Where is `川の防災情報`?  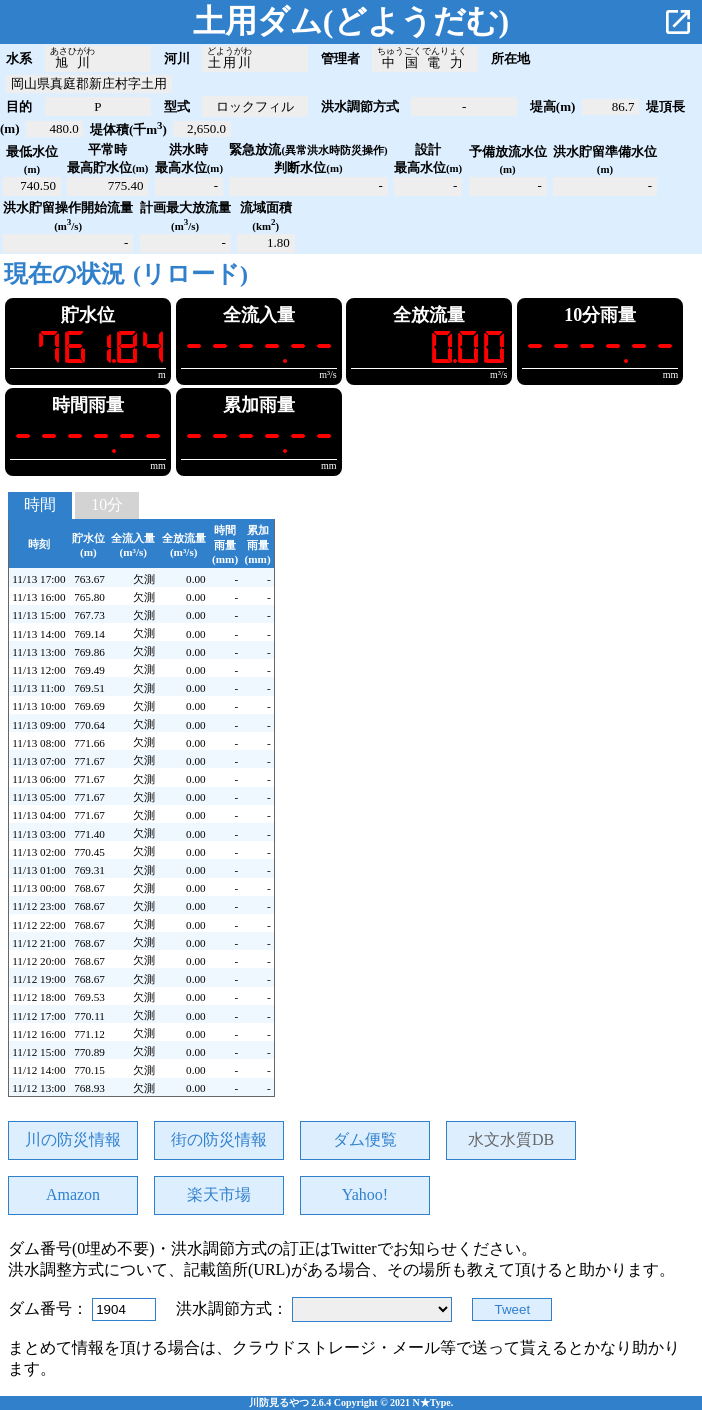
川の防災情報 is located at coordinates (73, 1139).